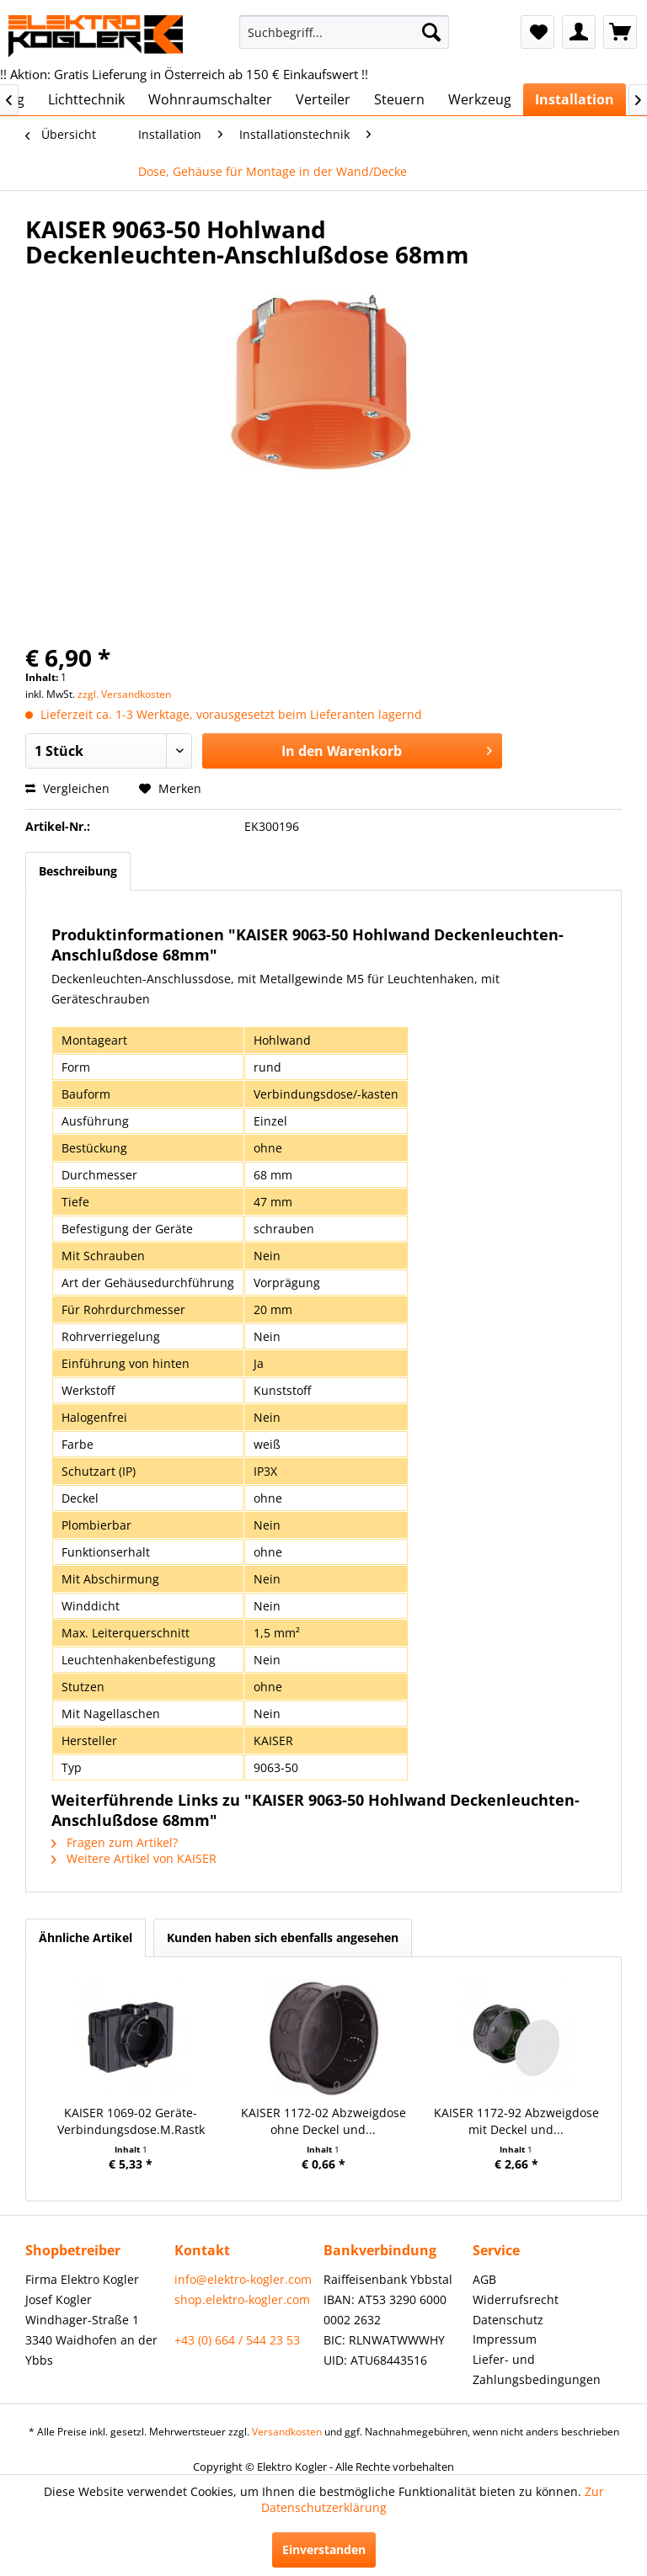 This screenshot has width=647, height=2576. Describe the element at coordinates (516, 2299) in the screenshot. I see `Widerrufsrecht` at that location.